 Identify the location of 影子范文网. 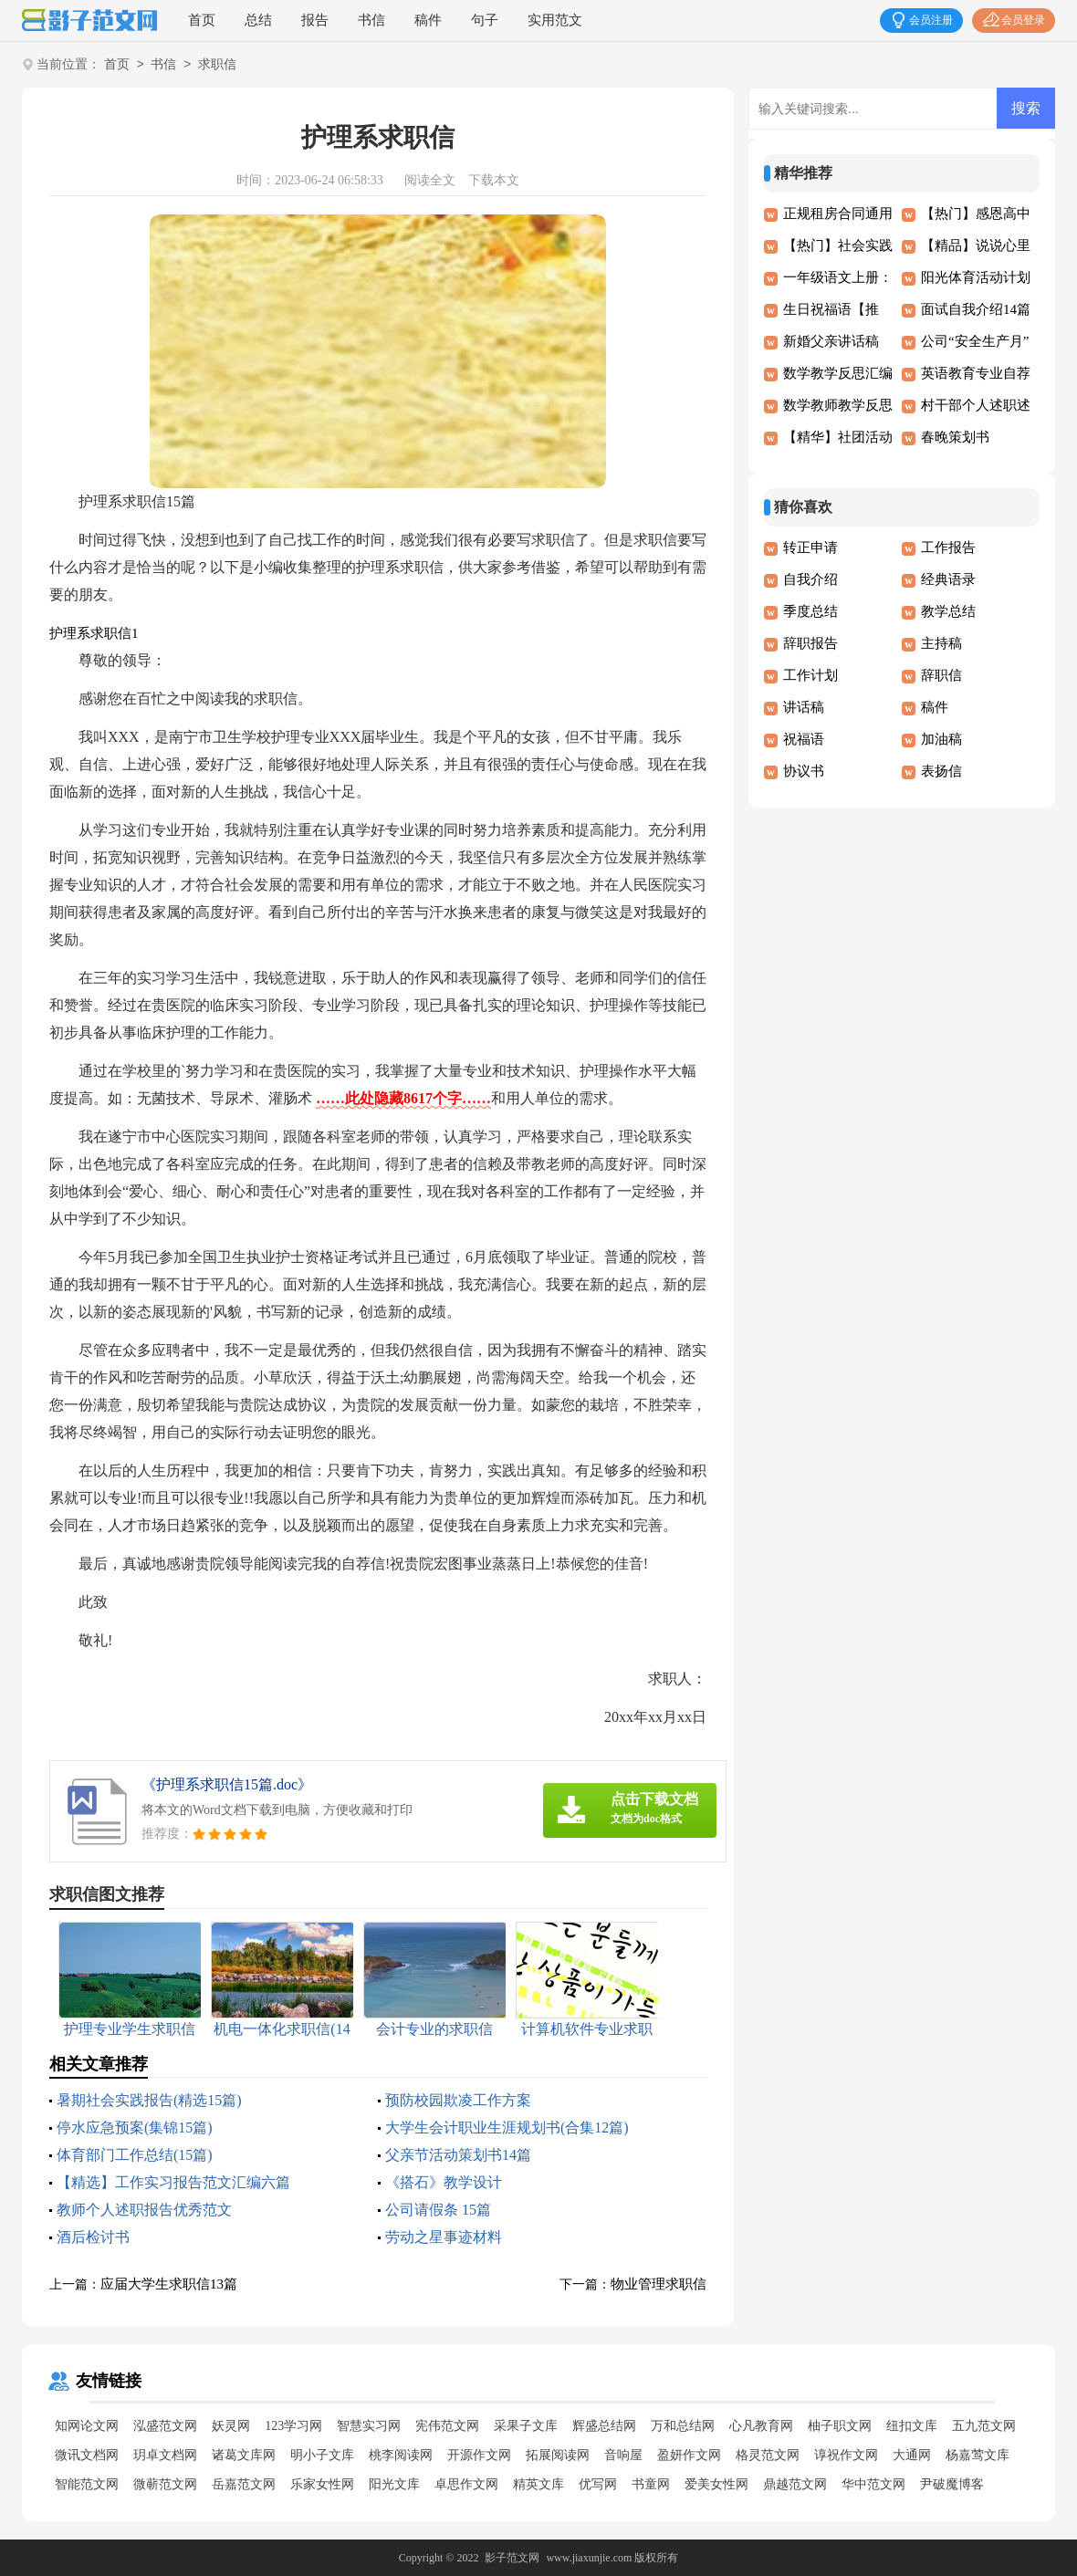
(512, 2557).